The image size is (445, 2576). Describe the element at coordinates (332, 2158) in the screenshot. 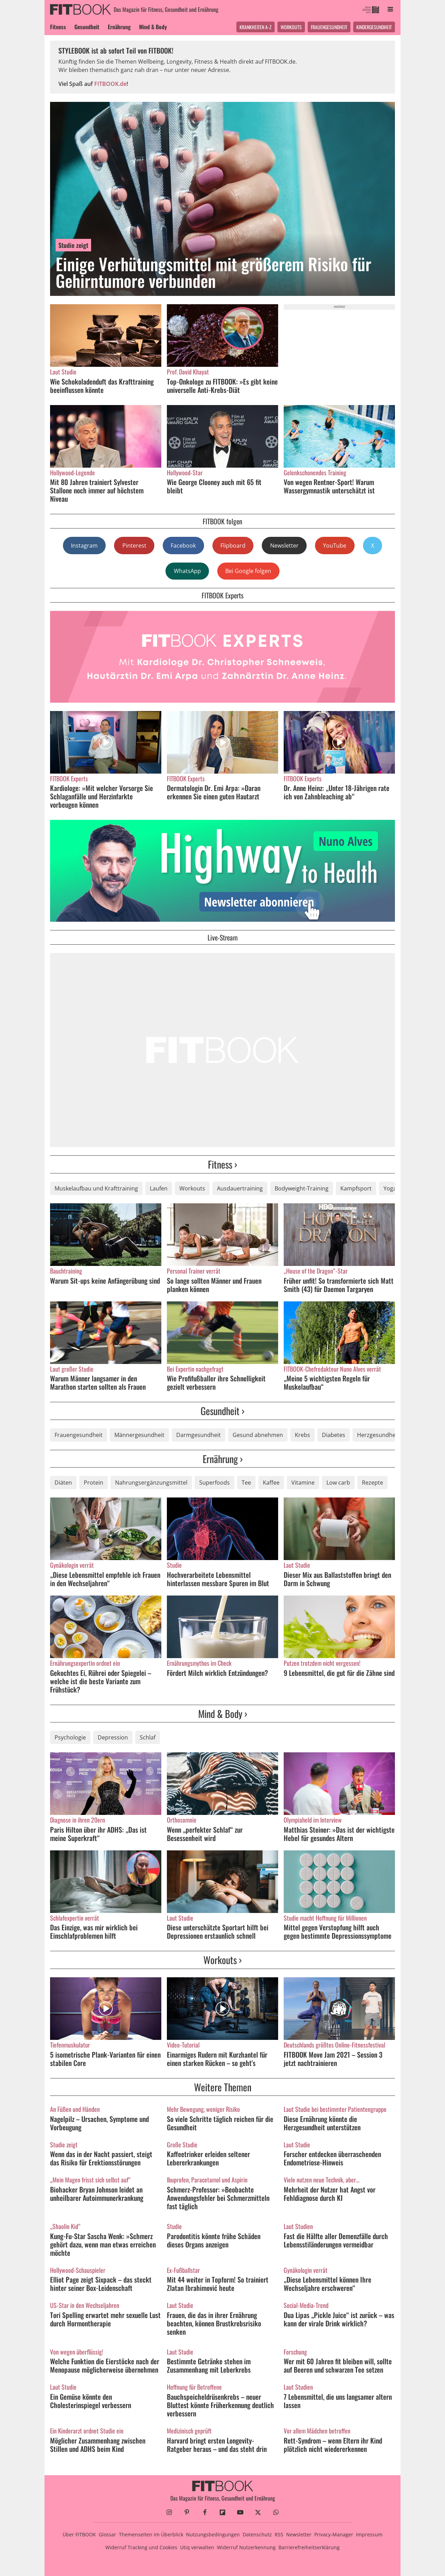

I see `Forscher entdecken überraschenden Endometriose-Hinweis` at that location.